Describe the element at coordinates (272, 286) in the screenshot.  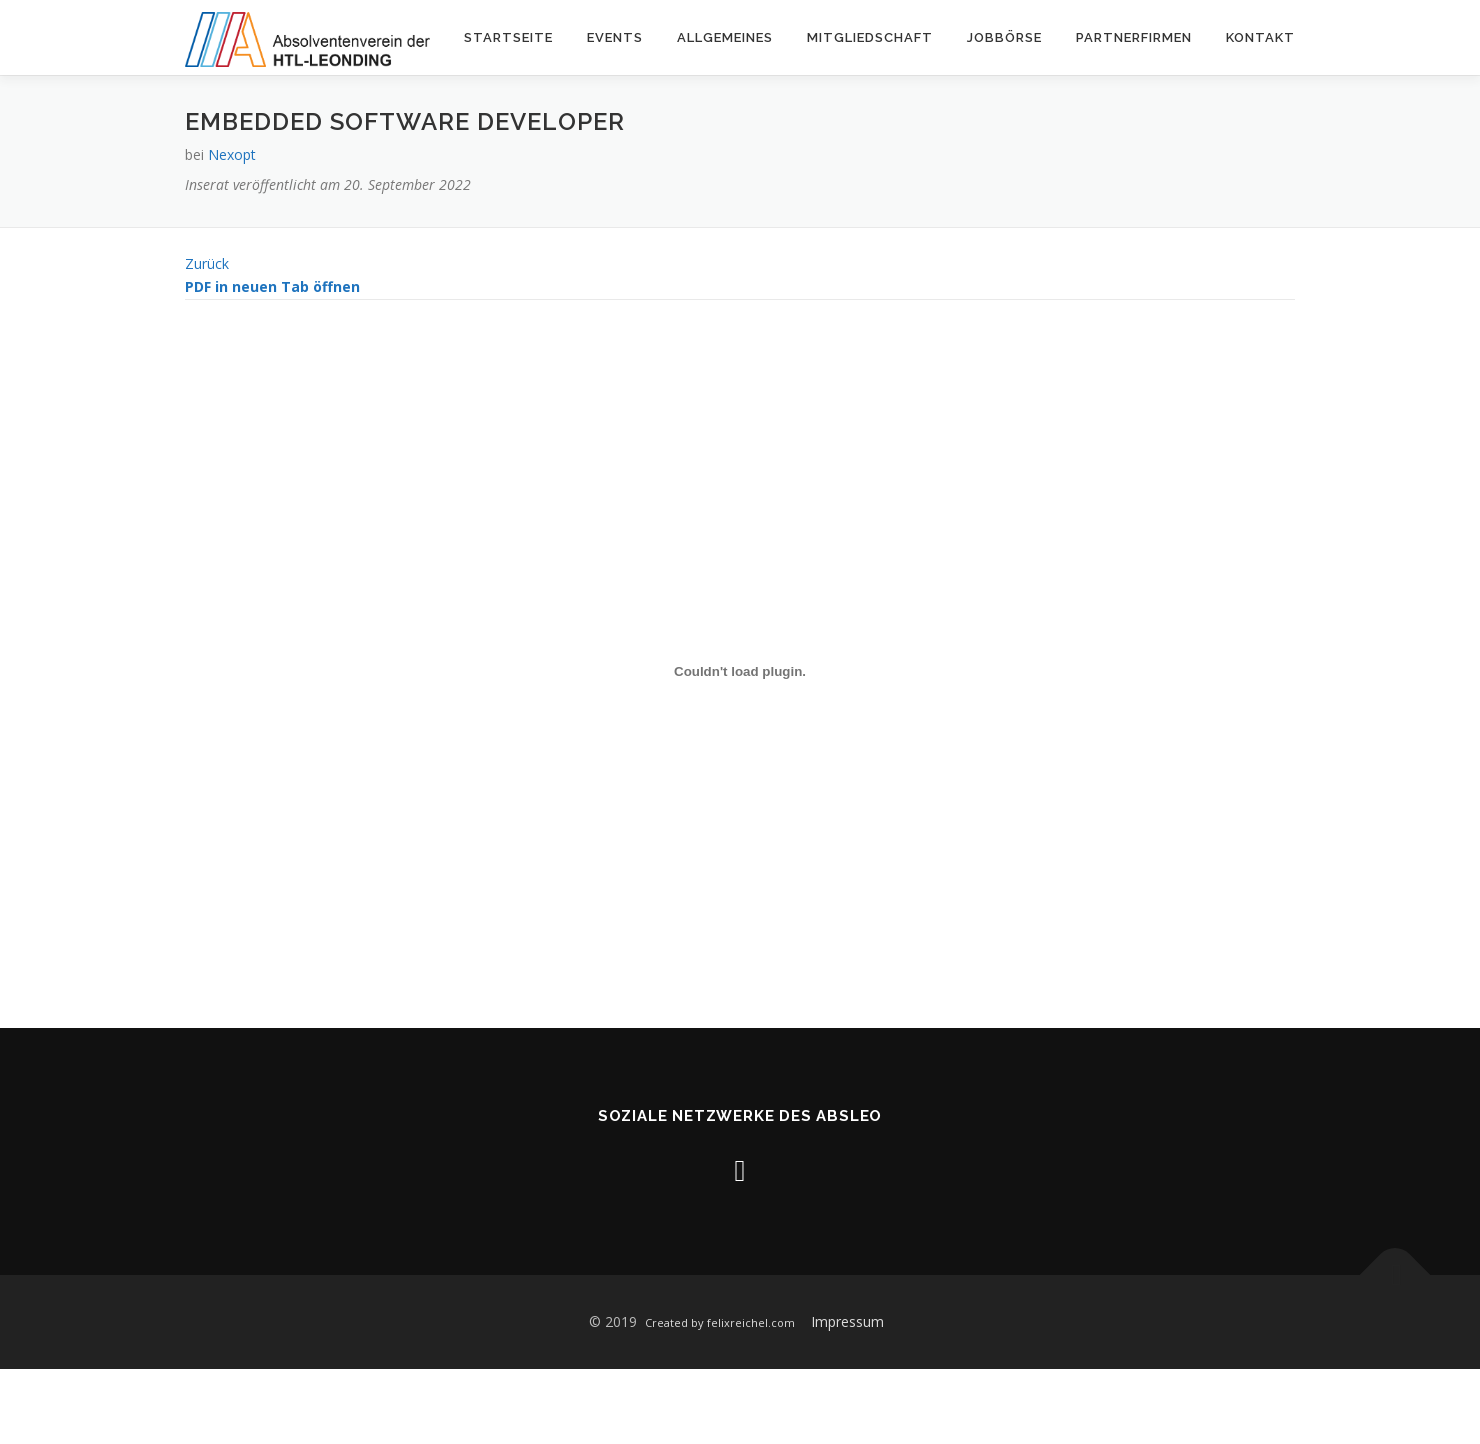
I see `PDF in neuen Tab öffnen` at that location.